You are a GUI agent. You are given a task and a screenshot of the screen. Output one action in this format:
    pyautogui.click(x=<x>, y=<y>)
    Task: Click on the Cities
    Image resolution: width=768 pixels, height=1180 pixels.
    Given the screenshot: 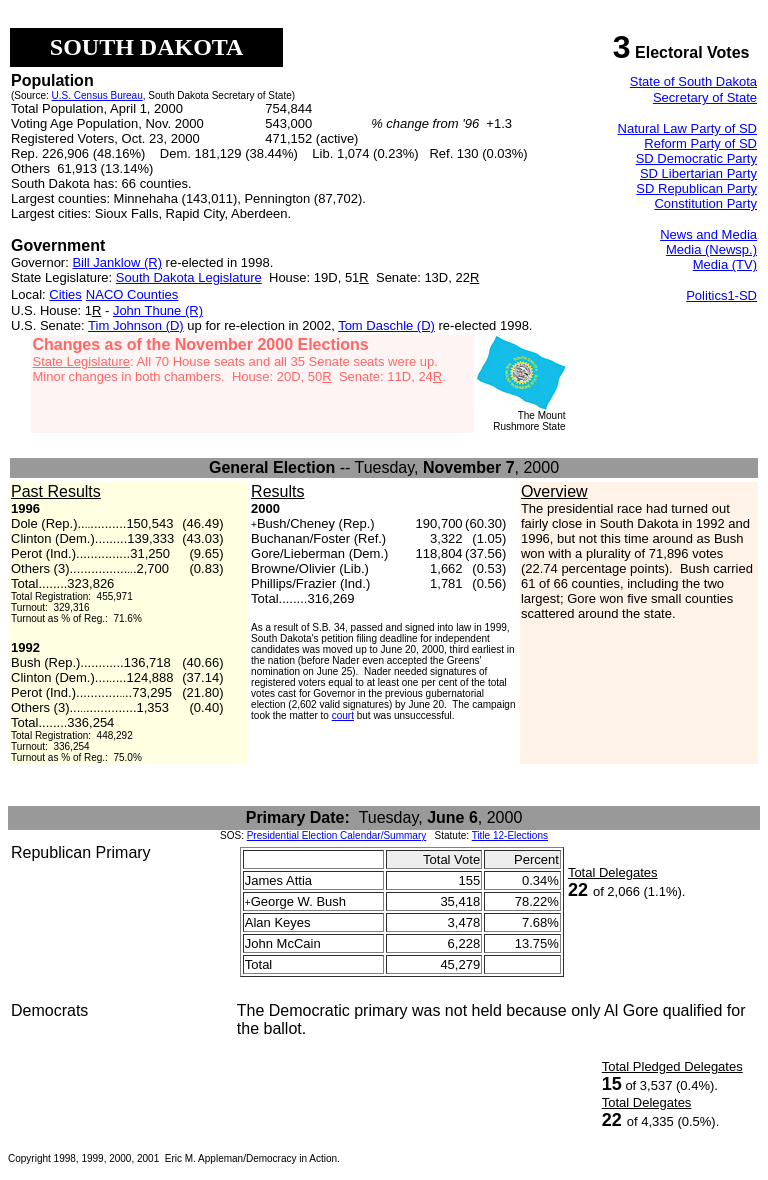 What is the action you would take?
    pyautogui.click(x=65, y=294)
    